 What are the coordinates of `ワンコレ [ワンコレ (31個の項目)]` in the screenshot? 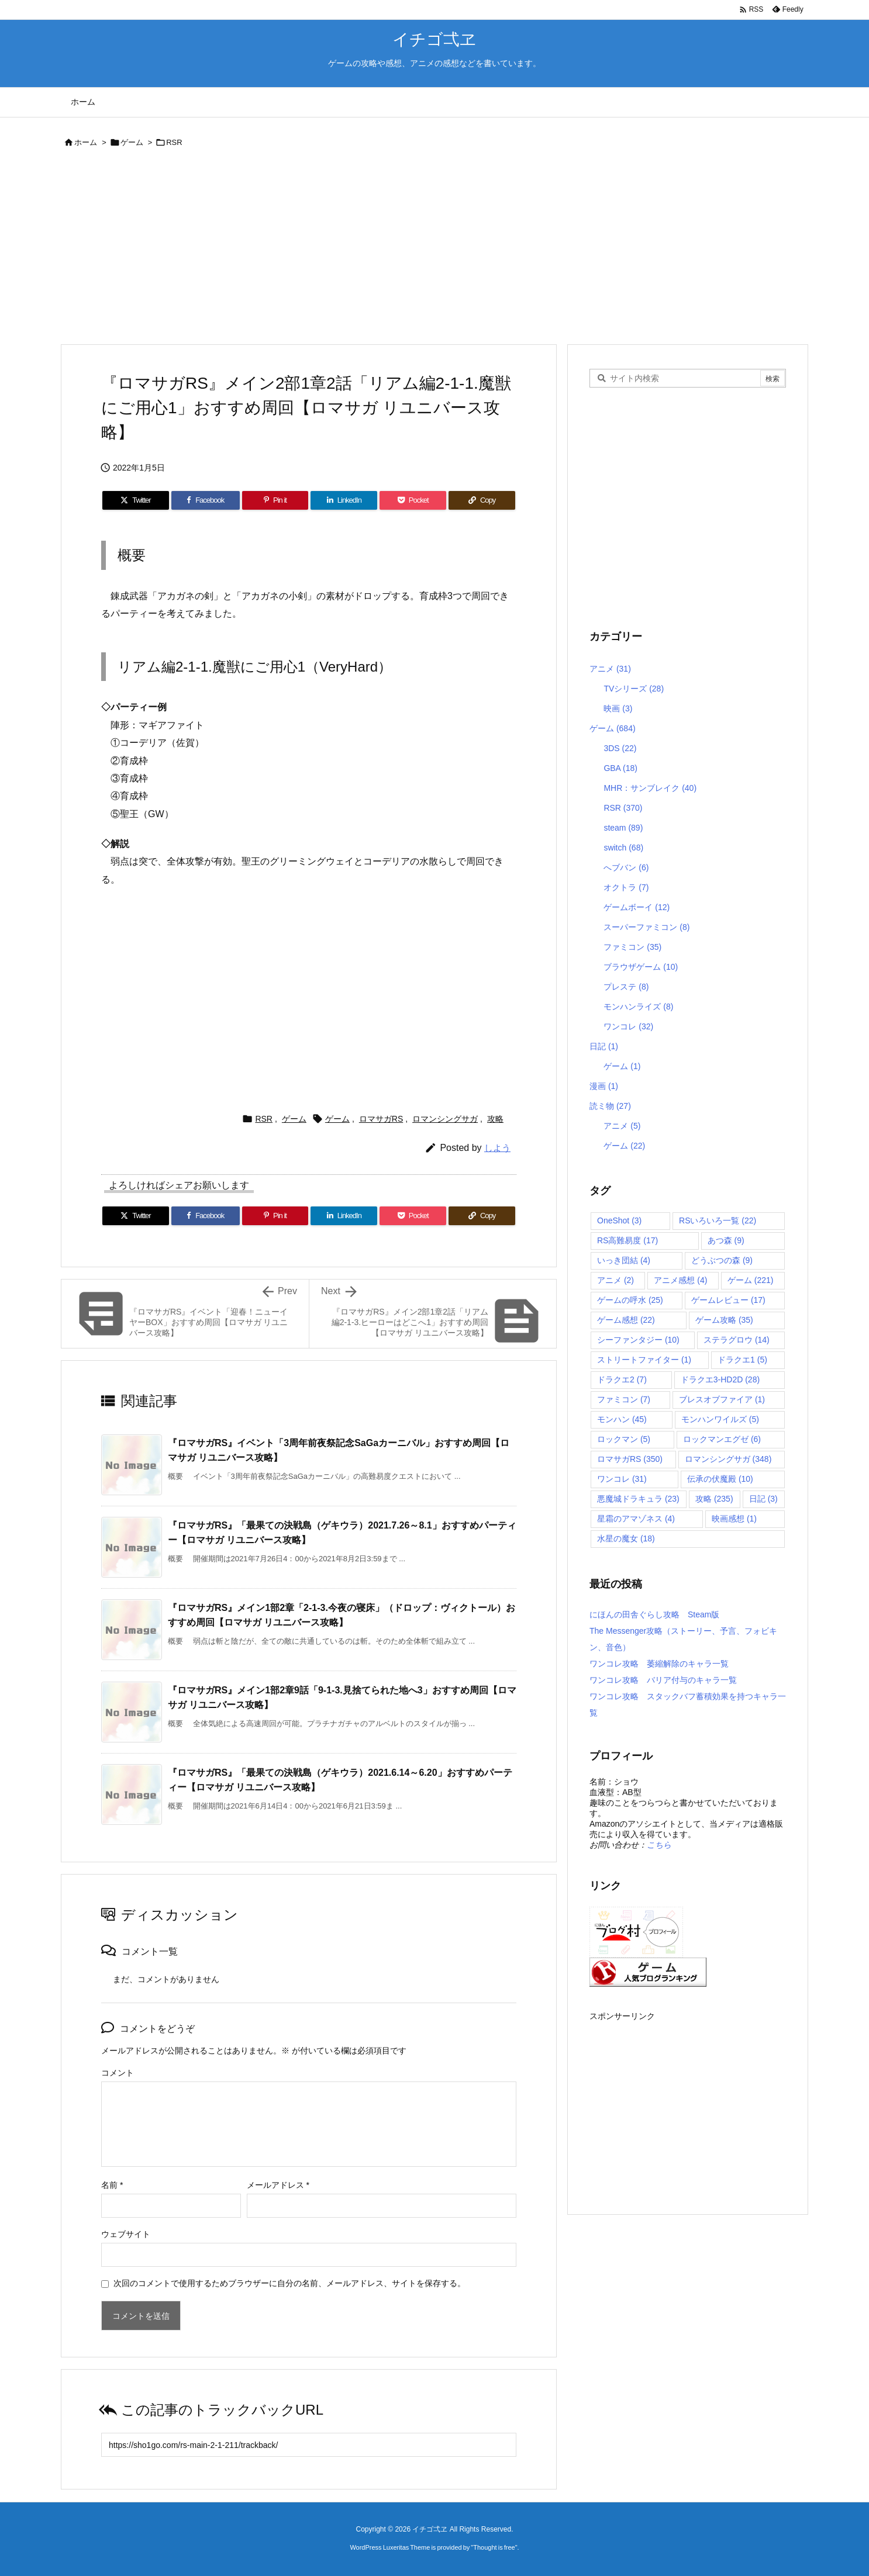 It's located at (622, 1479).